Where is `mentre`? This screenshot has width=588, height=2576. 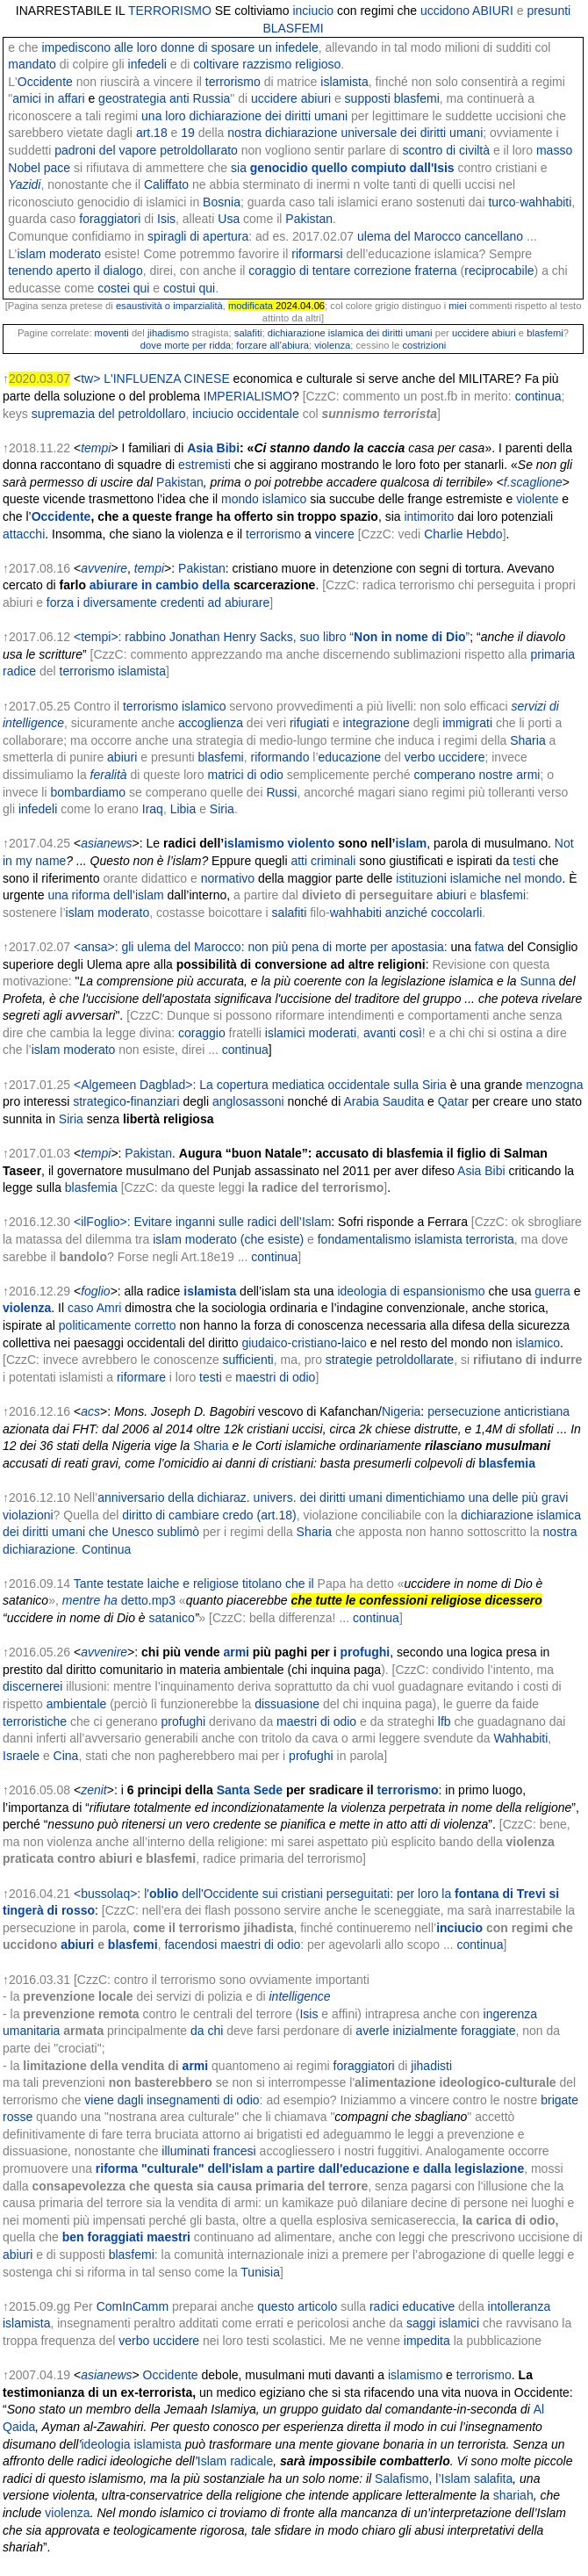 mentre is located at coordinates (81, 1600).